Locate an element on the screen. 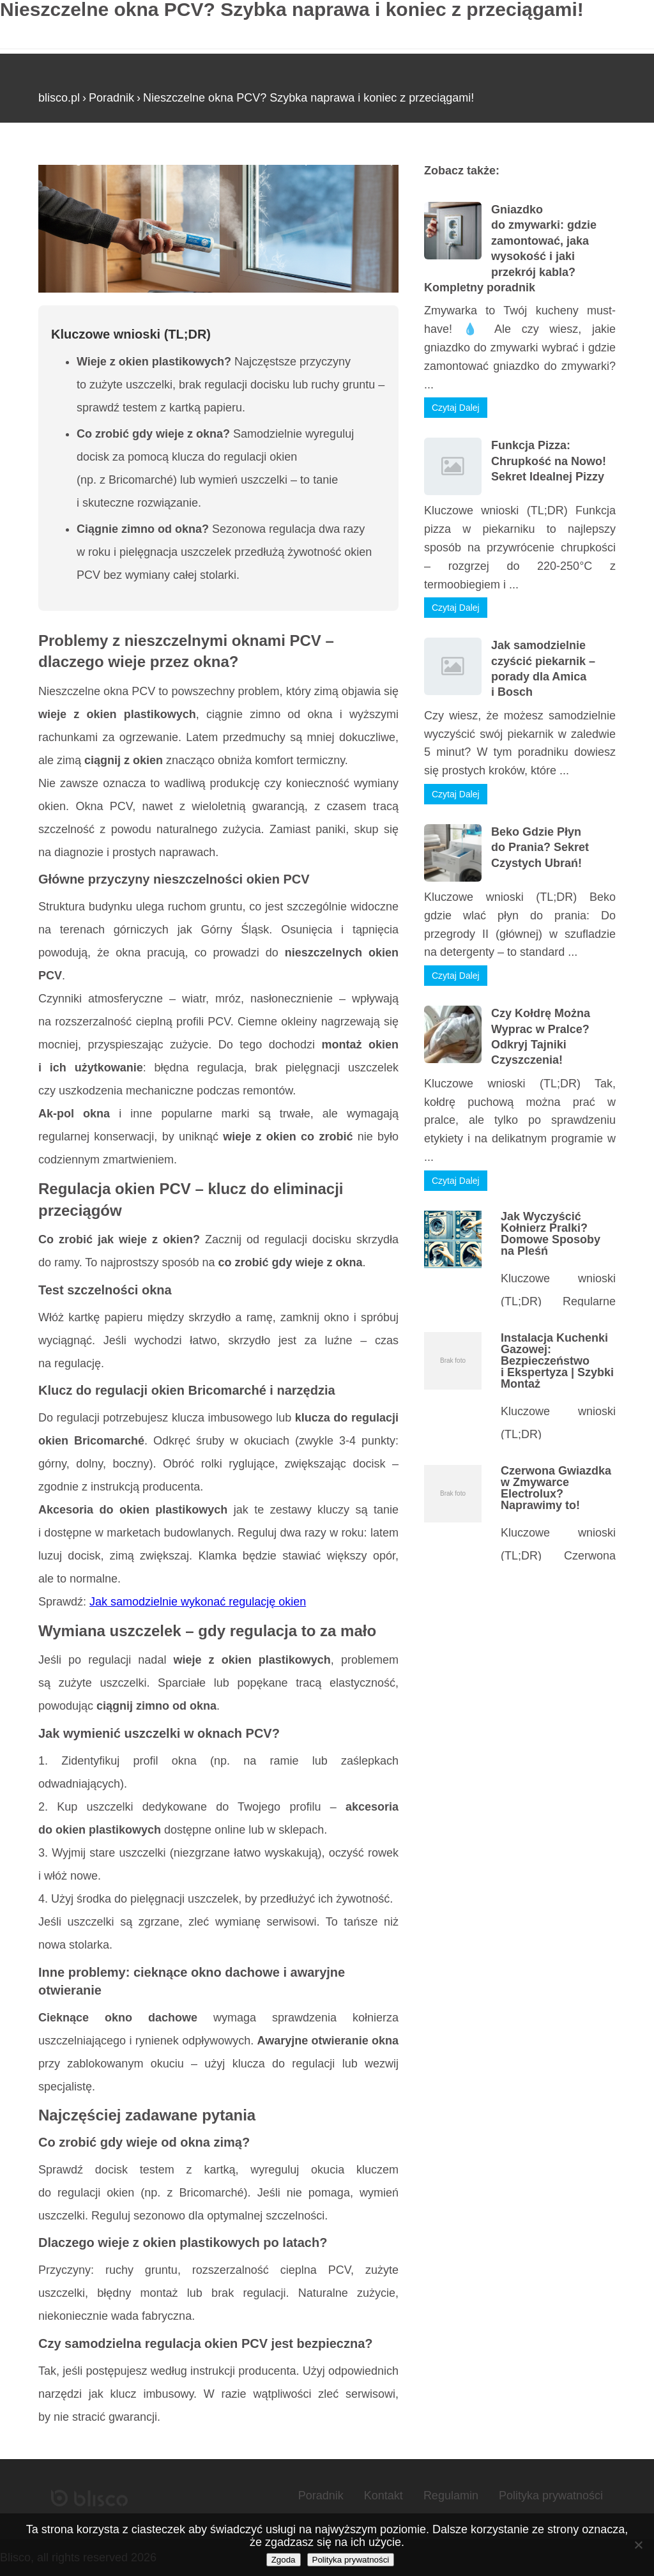  Nieszczelne okna PCV? Szybka naprawa i koniec z przeciągami! is located at coordinates (308, 97).